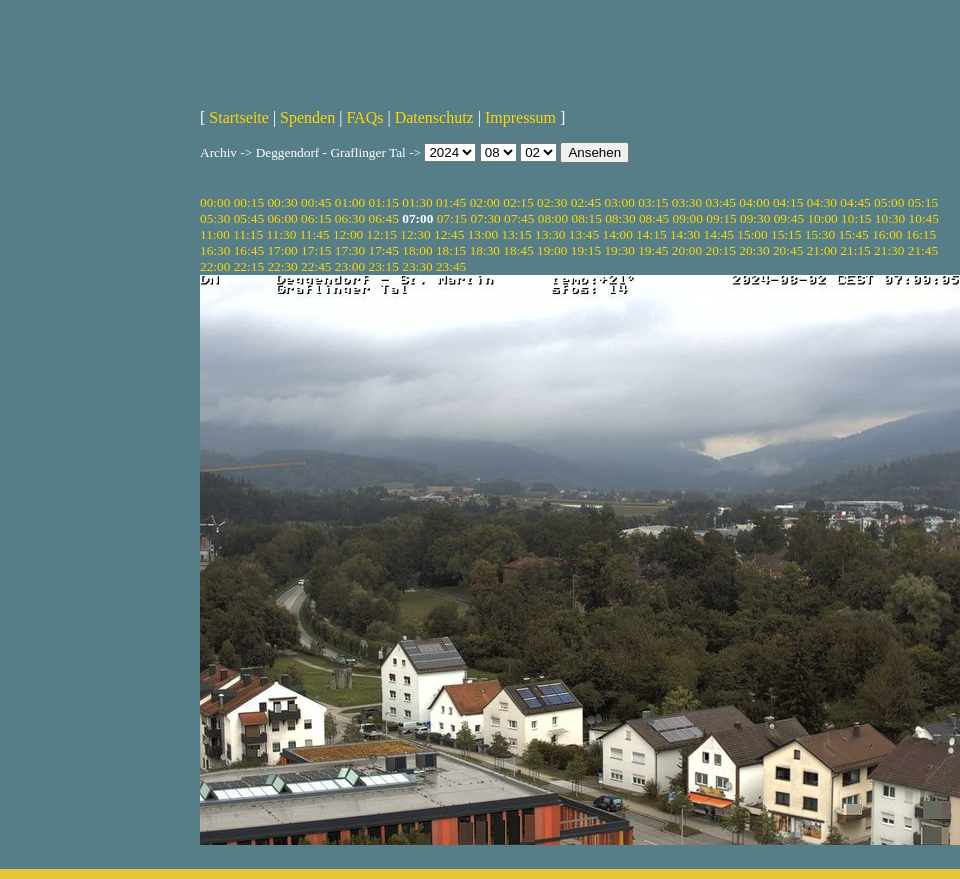  What do you see at coordinates (619, 250) in the screenshot?
I see `19:30` at bounding box center [619, 250].